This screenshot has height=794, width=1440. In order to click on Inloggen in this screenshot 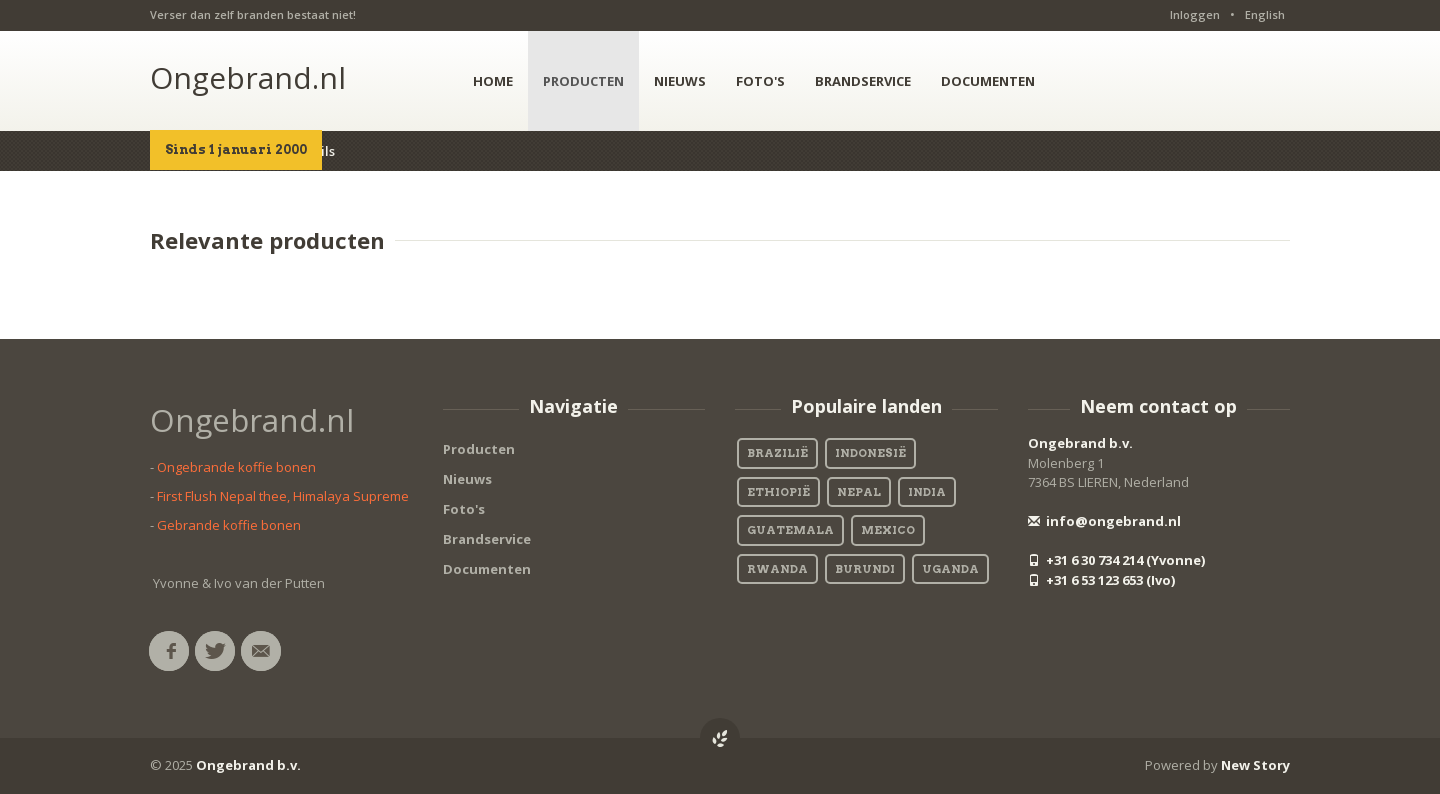, I will do `click(1195, 14)`.